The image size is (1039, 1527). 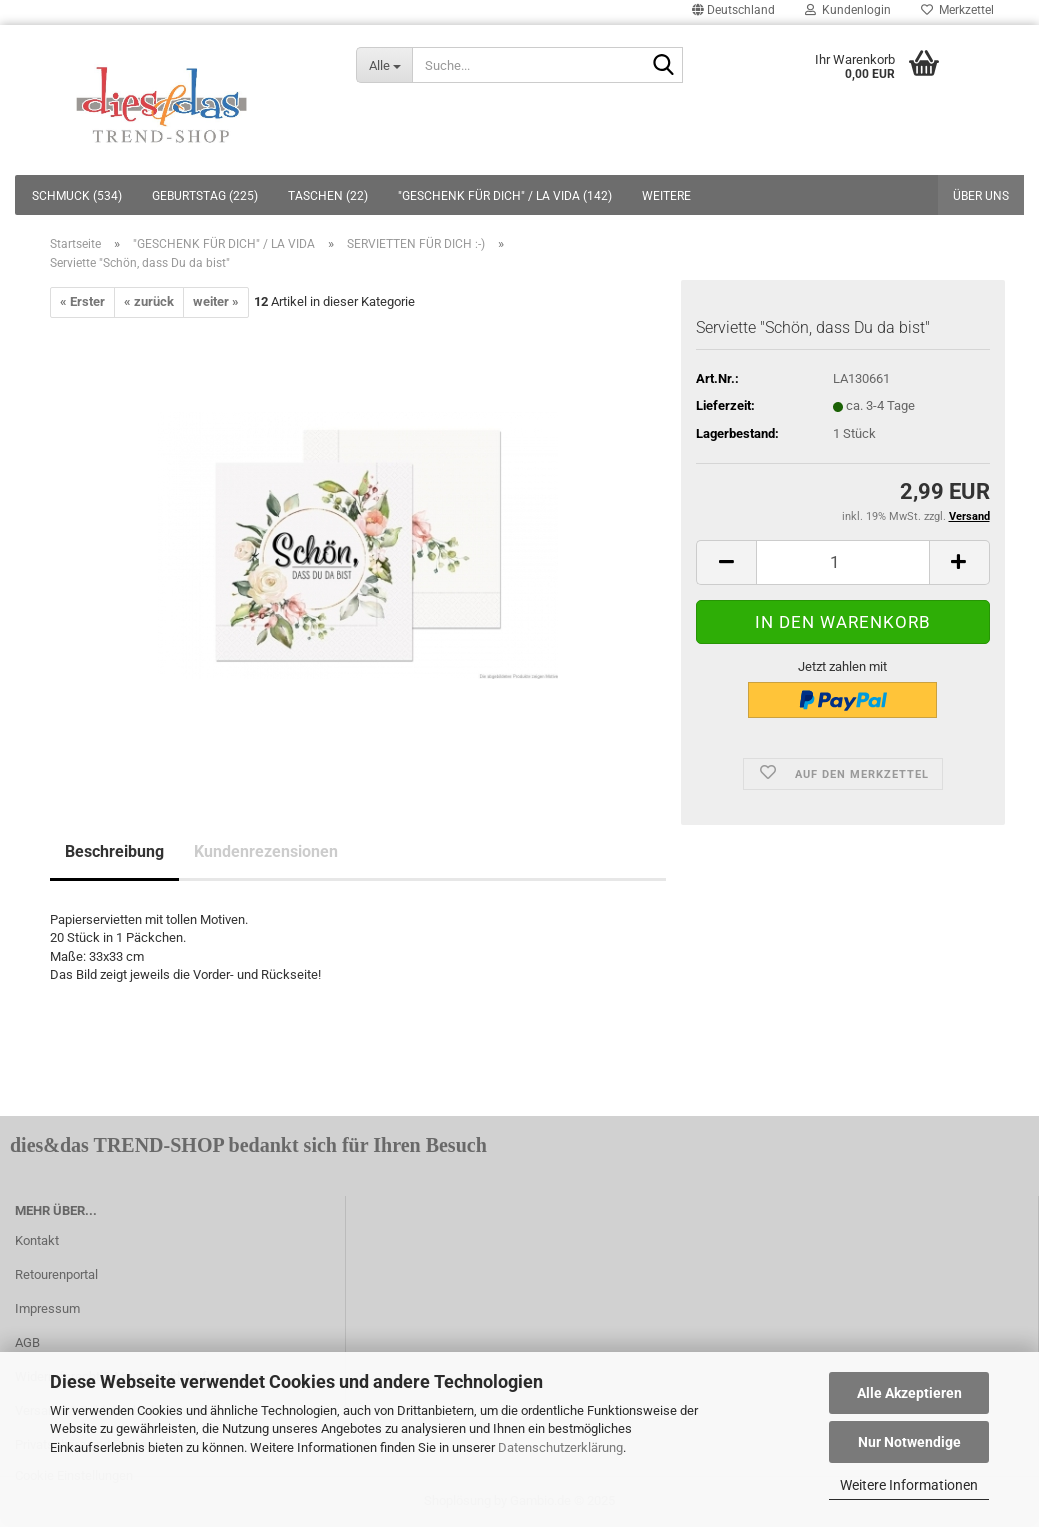 I want to click on Kontakt, so click(x=37, y=1240).